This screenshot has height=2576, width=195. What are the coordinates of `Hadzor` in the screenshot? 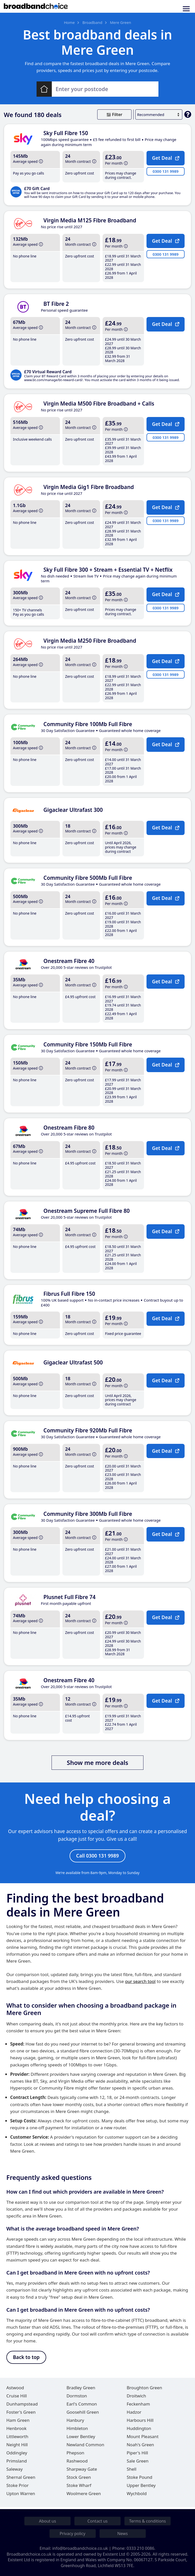 It's located at (134, 2414).